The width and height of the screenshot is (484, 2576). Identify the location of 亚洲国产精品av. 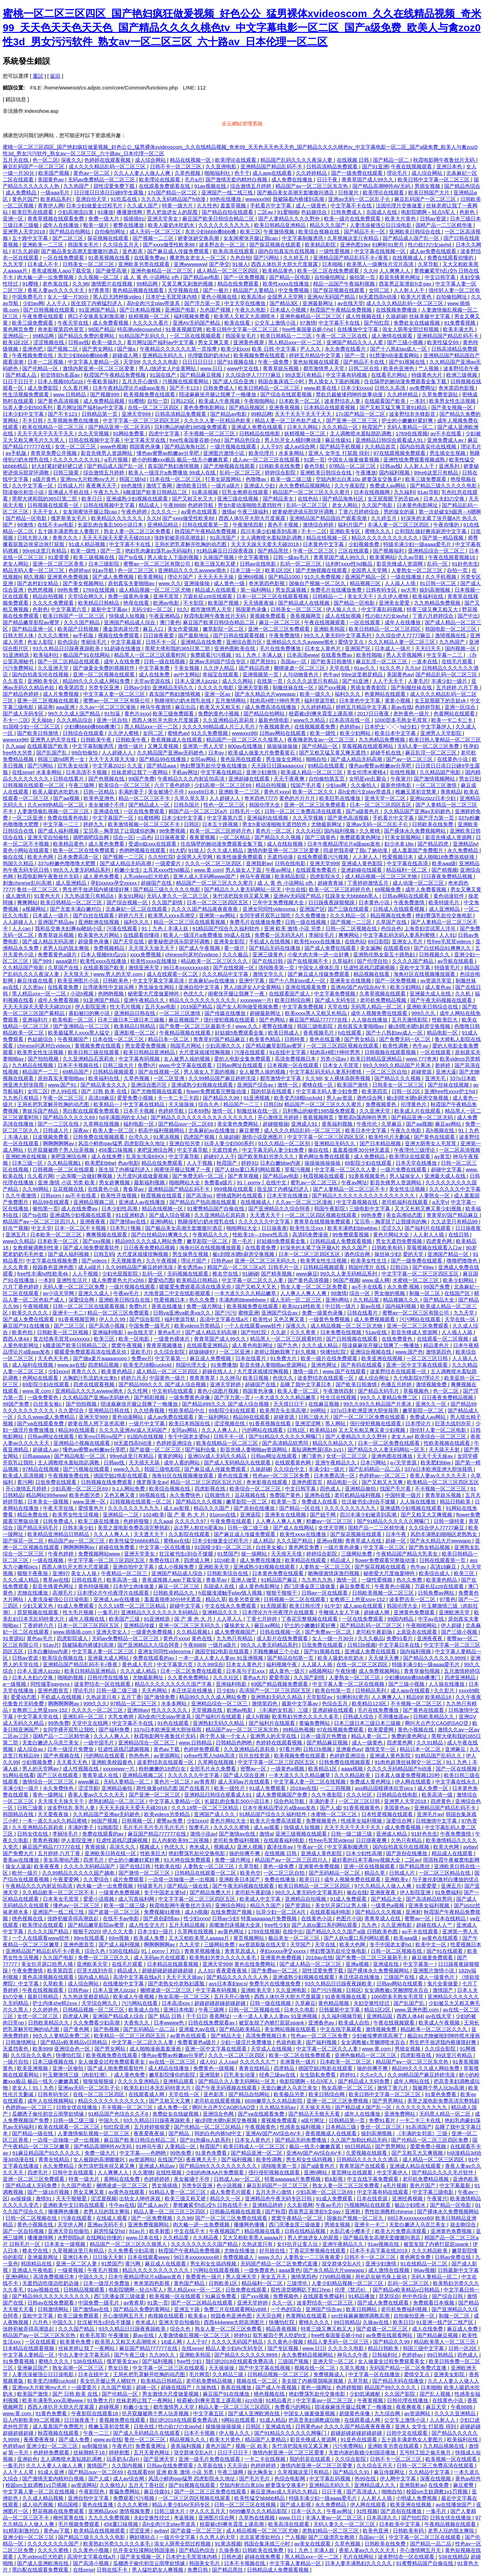
(56, 922).